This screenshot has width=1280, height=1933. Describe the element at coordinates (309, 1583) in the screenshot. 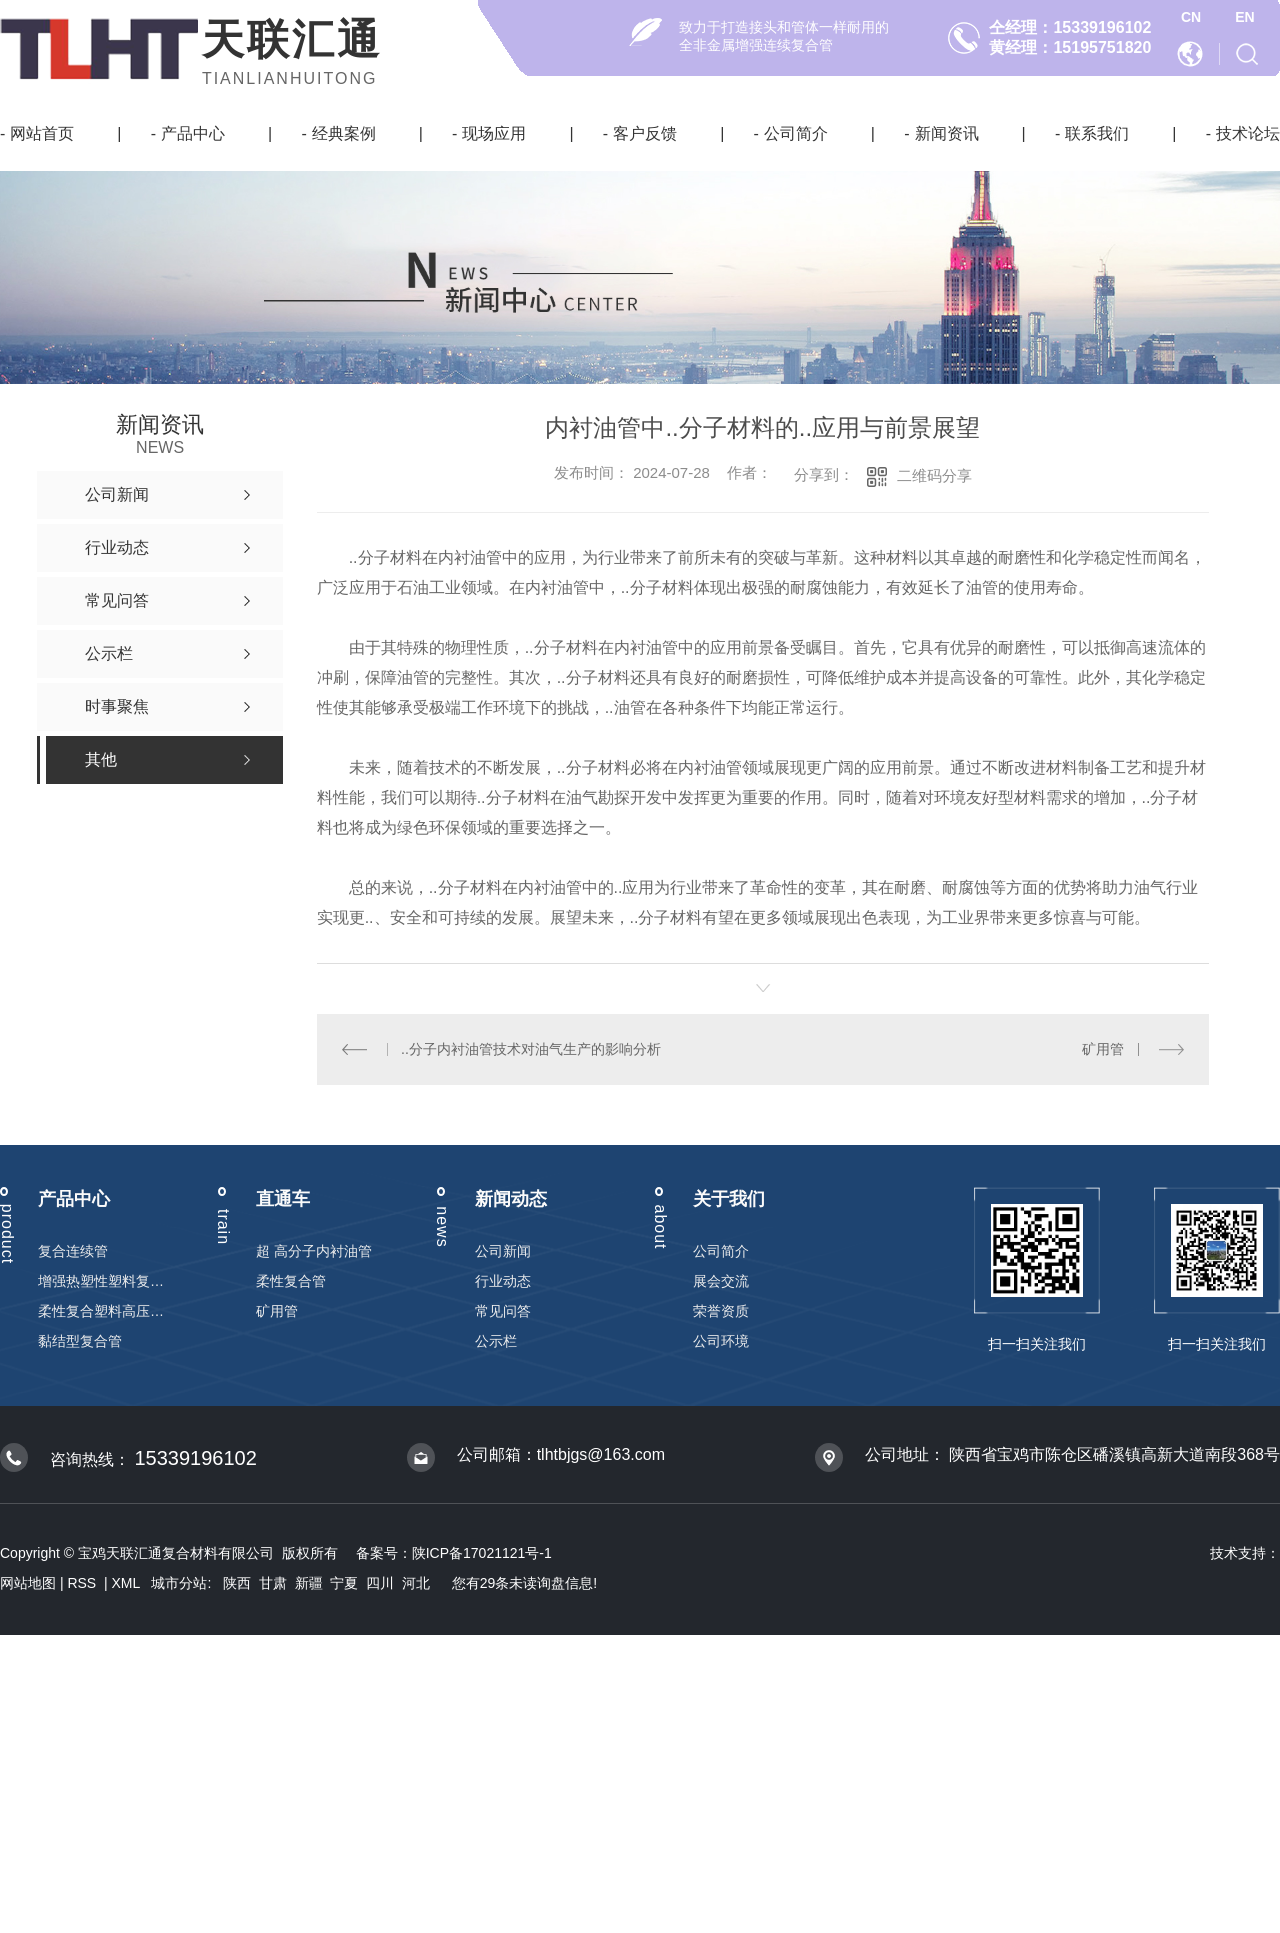

I see `新疆` at that location.